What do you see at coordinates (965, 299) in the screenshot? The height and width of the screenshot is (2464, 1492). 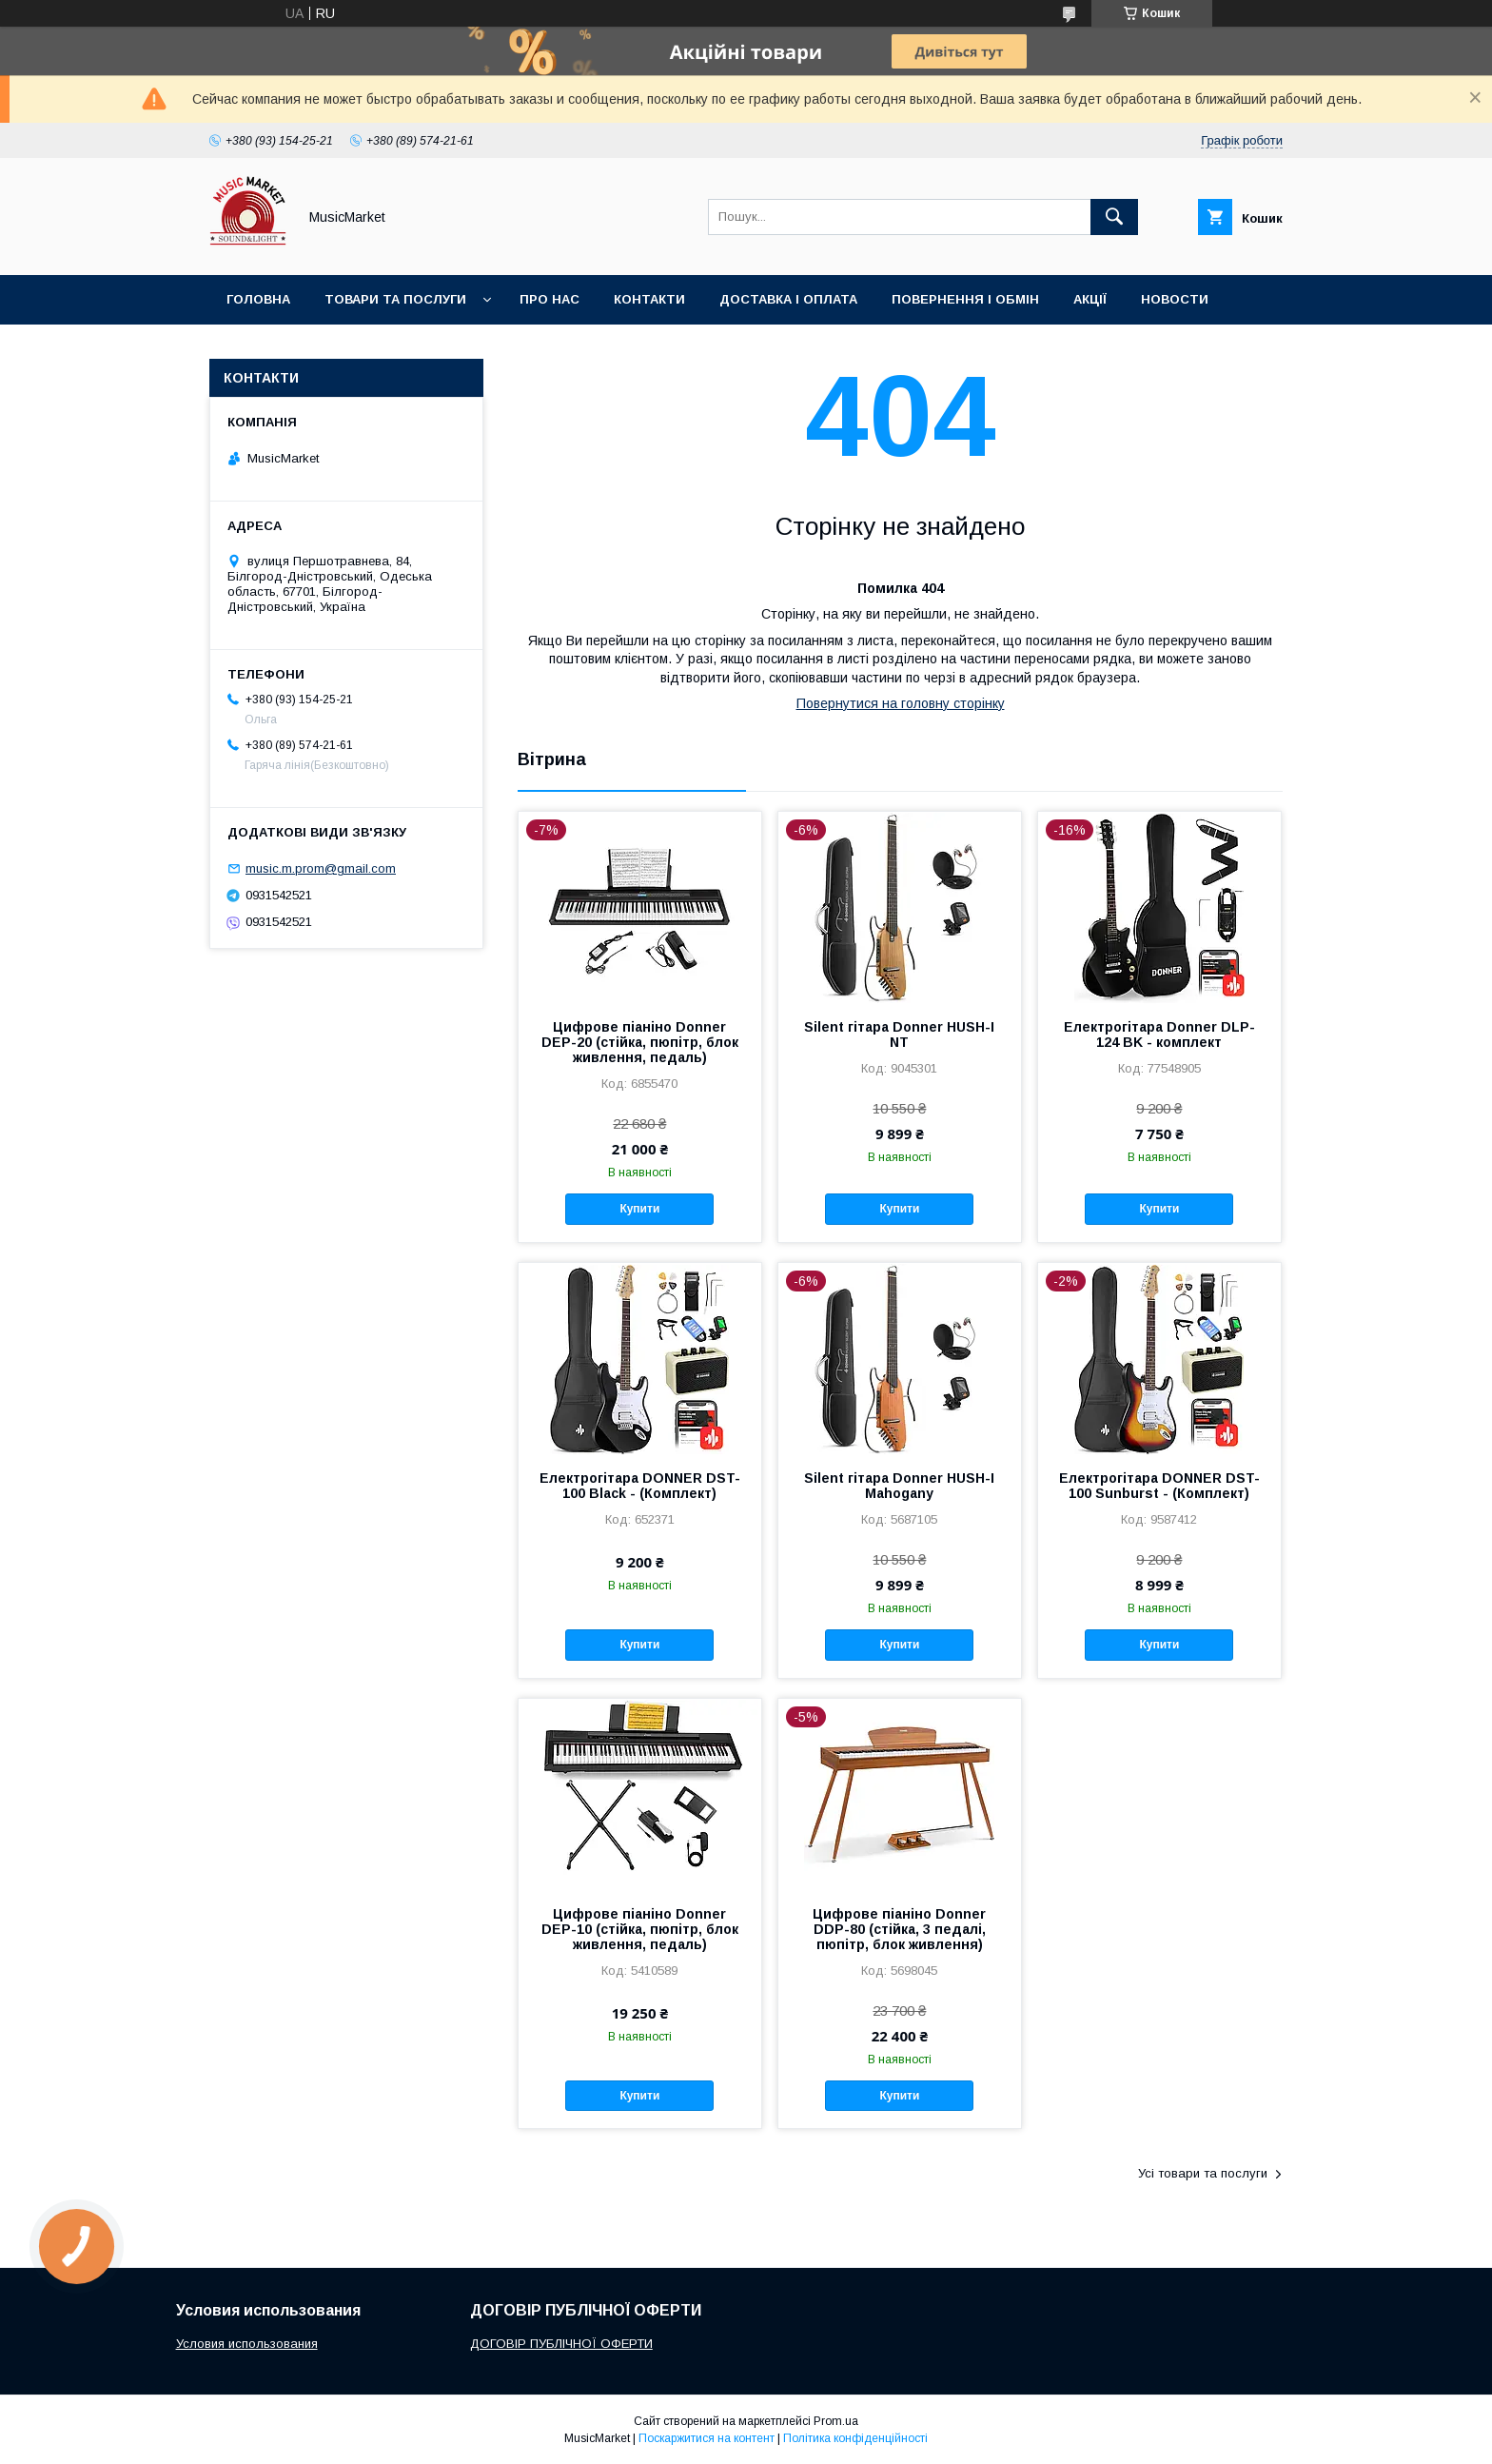 I see `Повернення і обмін` at bounding box center [965, 299].